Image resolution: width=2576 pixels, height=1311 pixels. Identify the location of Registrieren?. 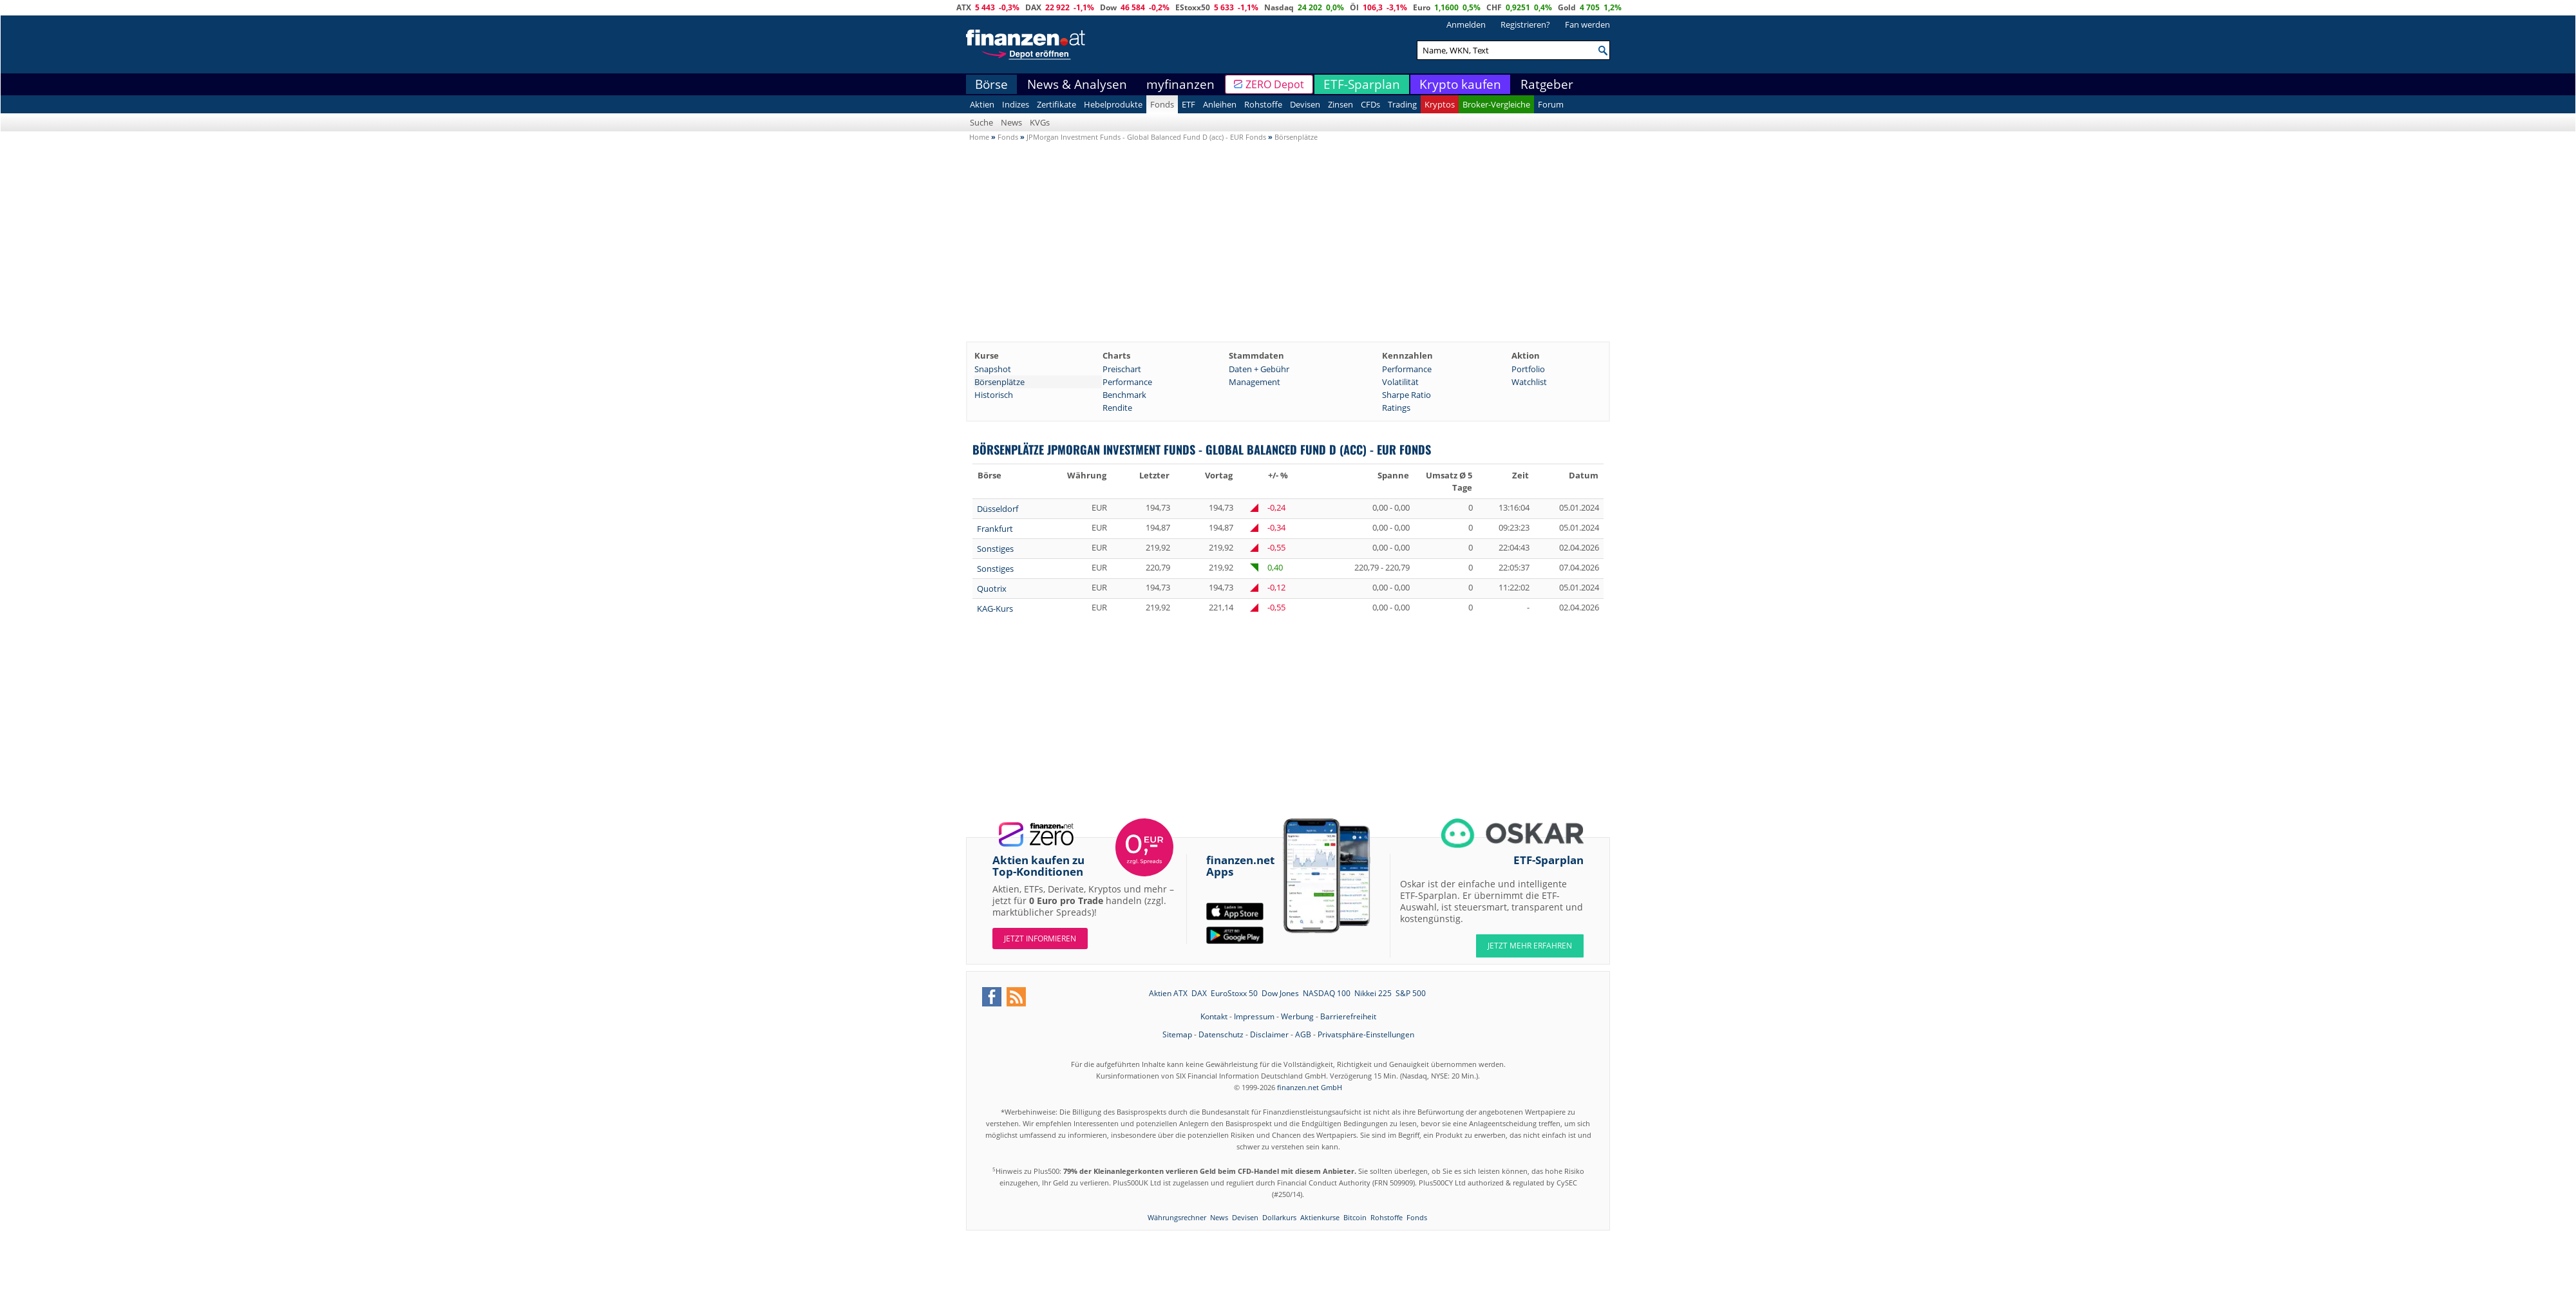
(1525, 24).